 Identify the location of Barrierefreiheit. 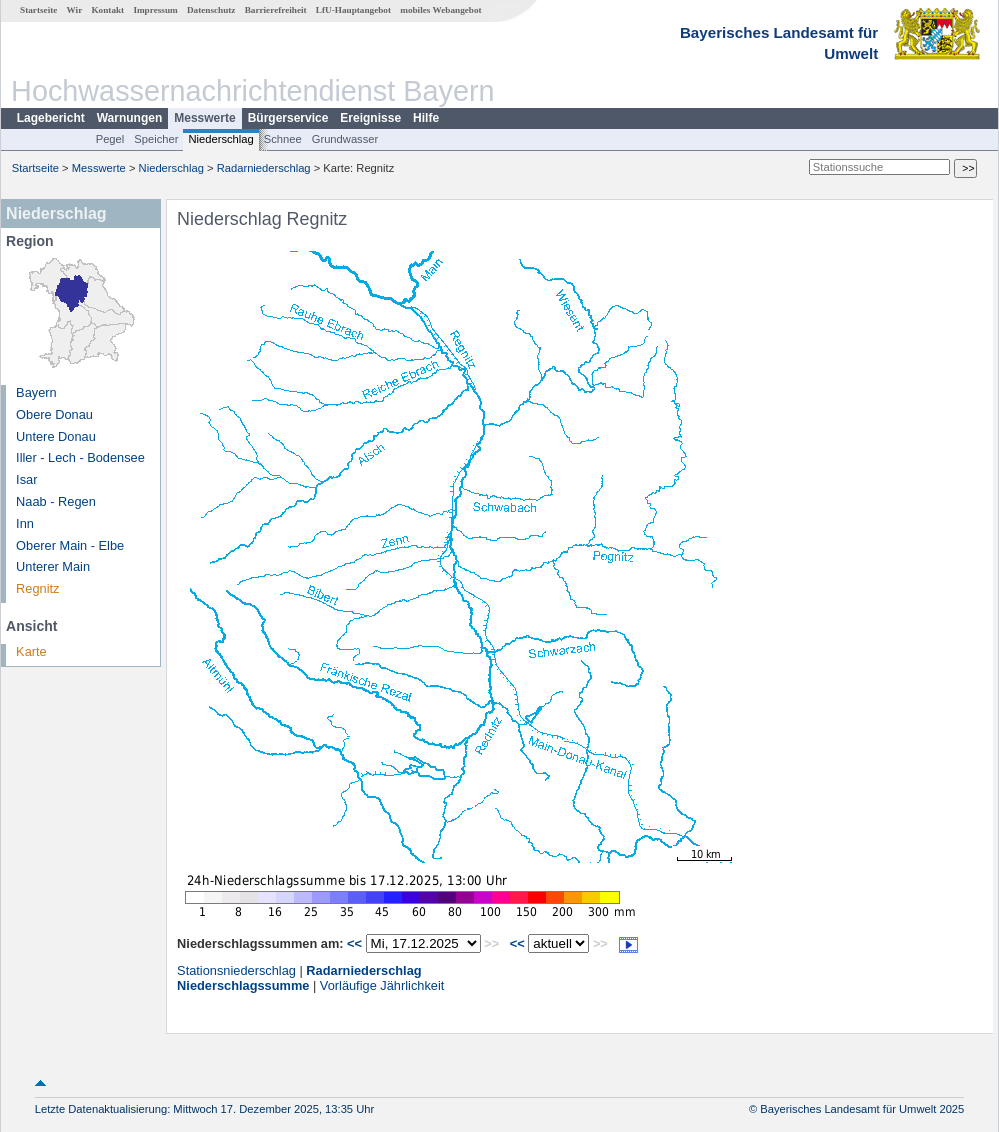
(276, 10).